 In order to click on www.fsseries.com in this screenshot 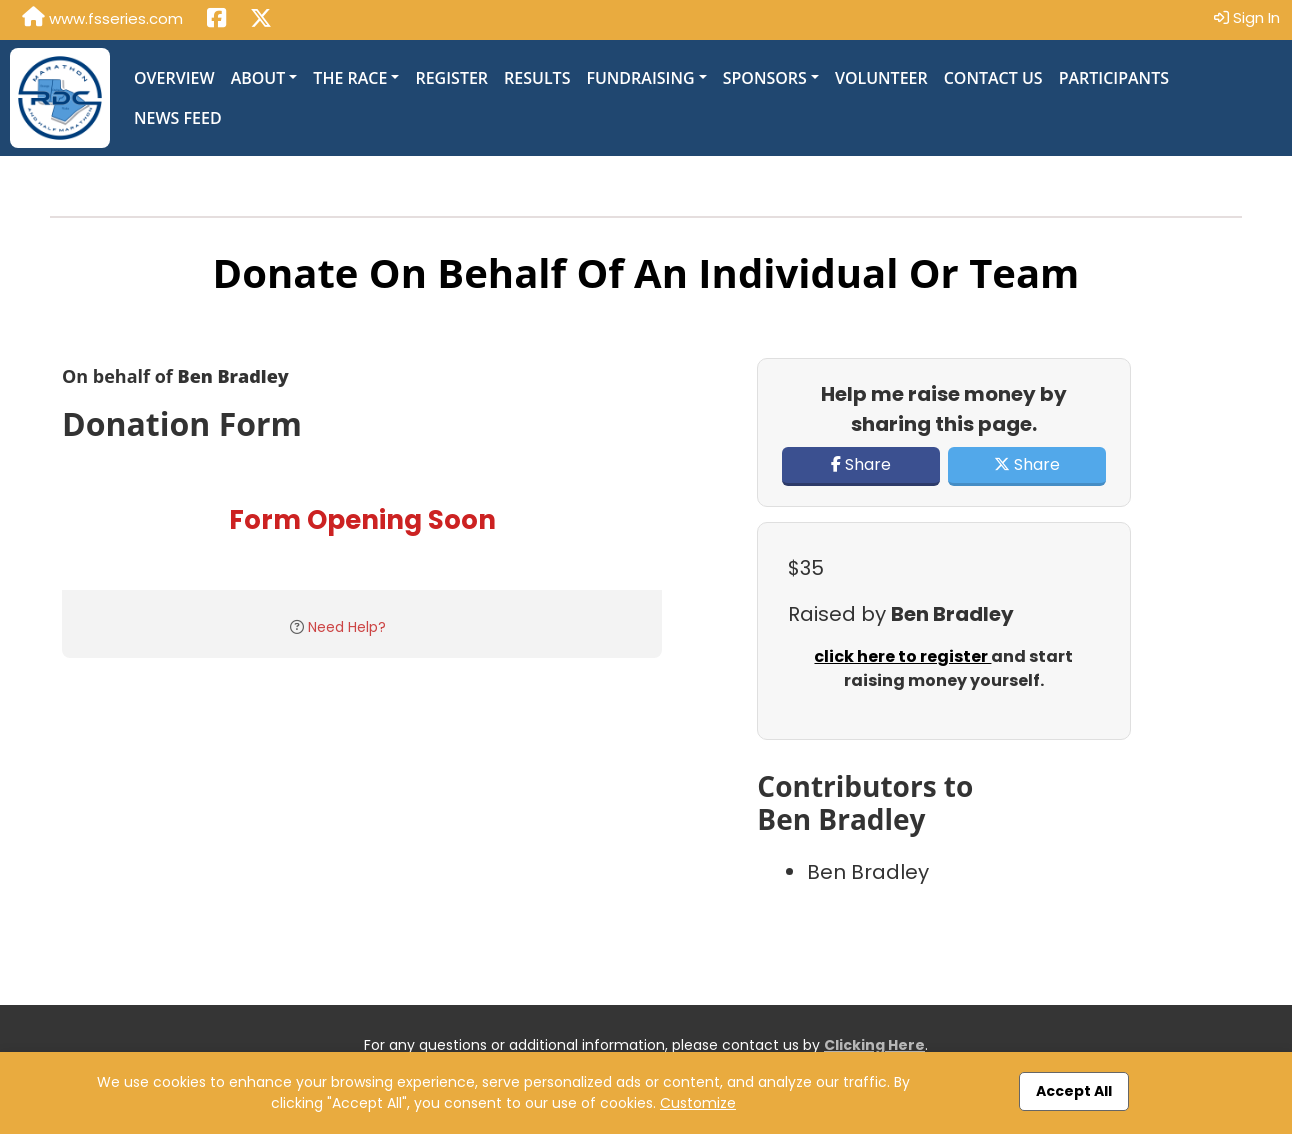, I will do `click(102, 18)`.